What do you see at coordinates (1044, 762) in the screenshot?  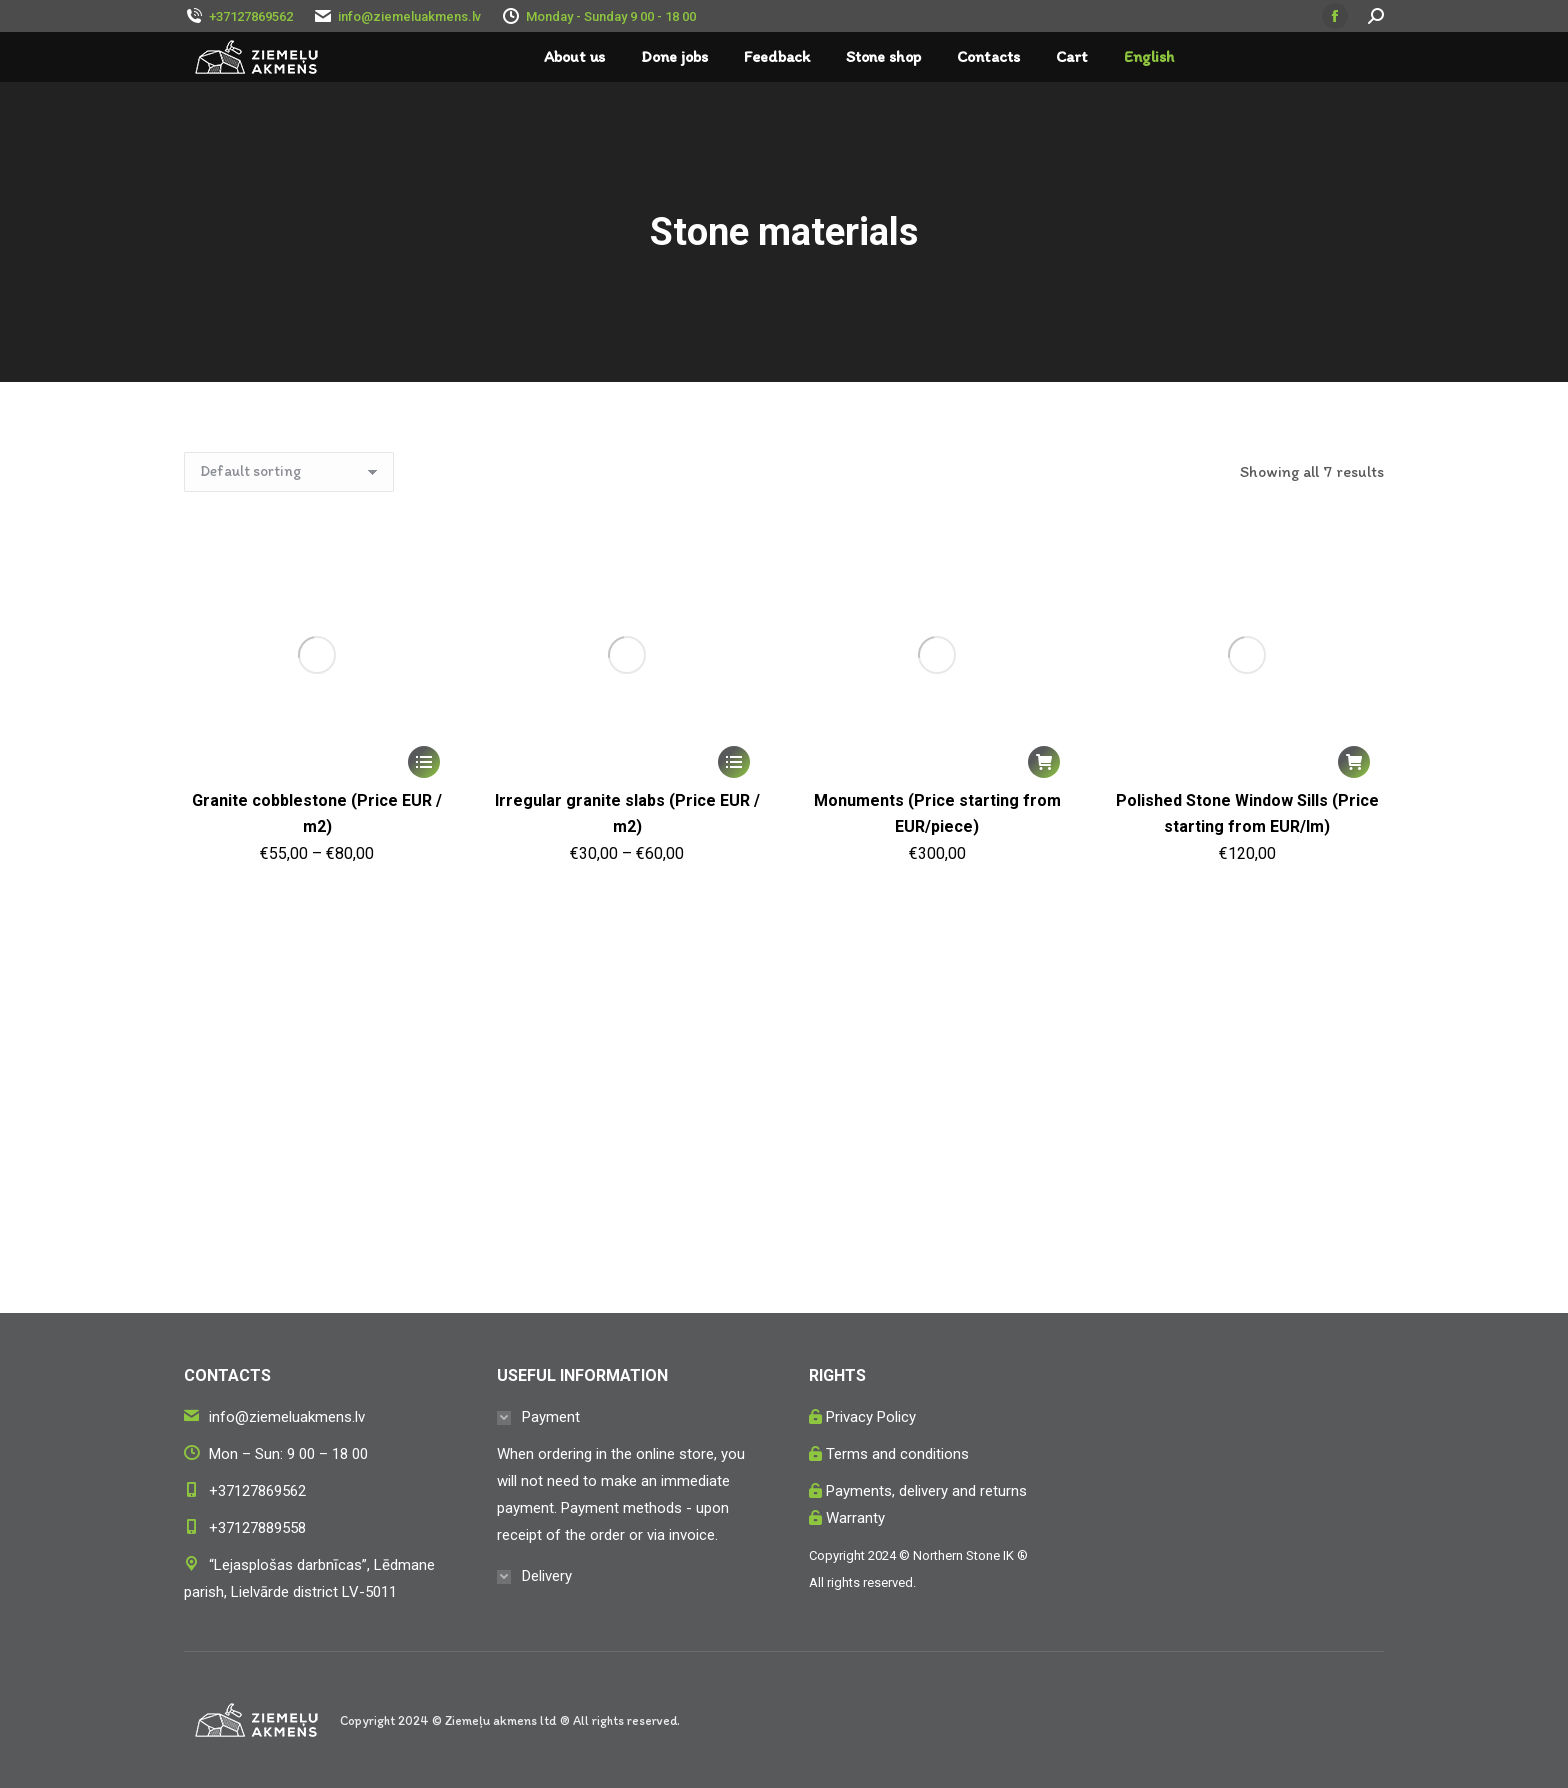 I see `[button]` at bounding box center [1044, 762].